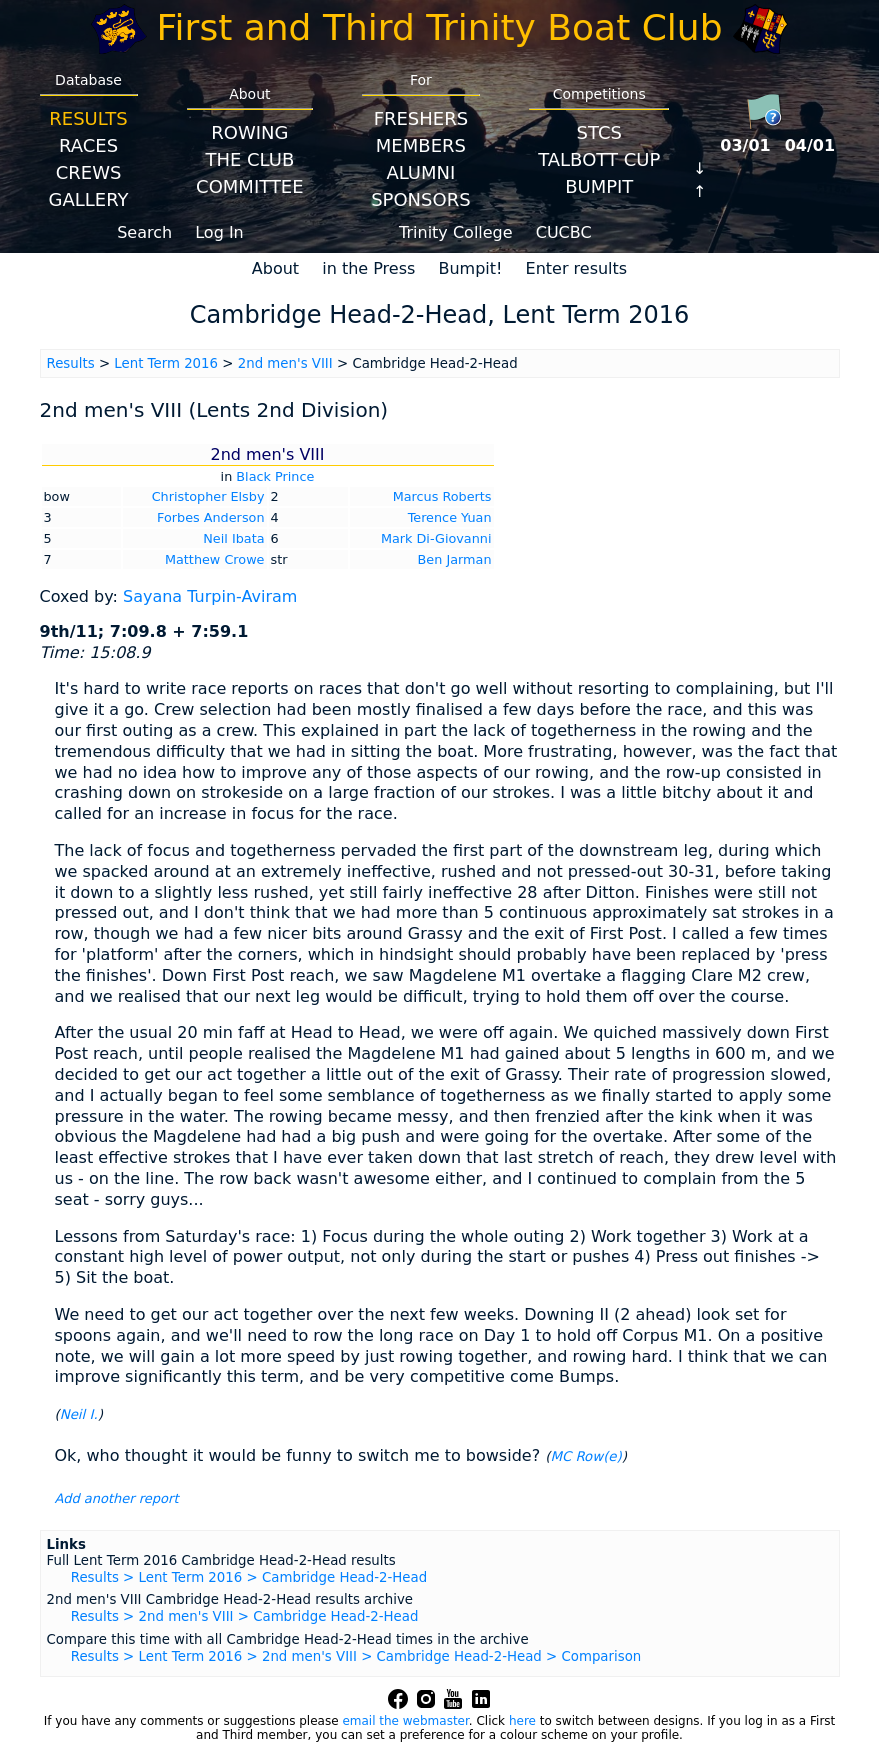 This screenshot has height=1752, width=879. Describe the element at coordinates (599, 186) in the screenshot. I see `BumpIT` at that location.